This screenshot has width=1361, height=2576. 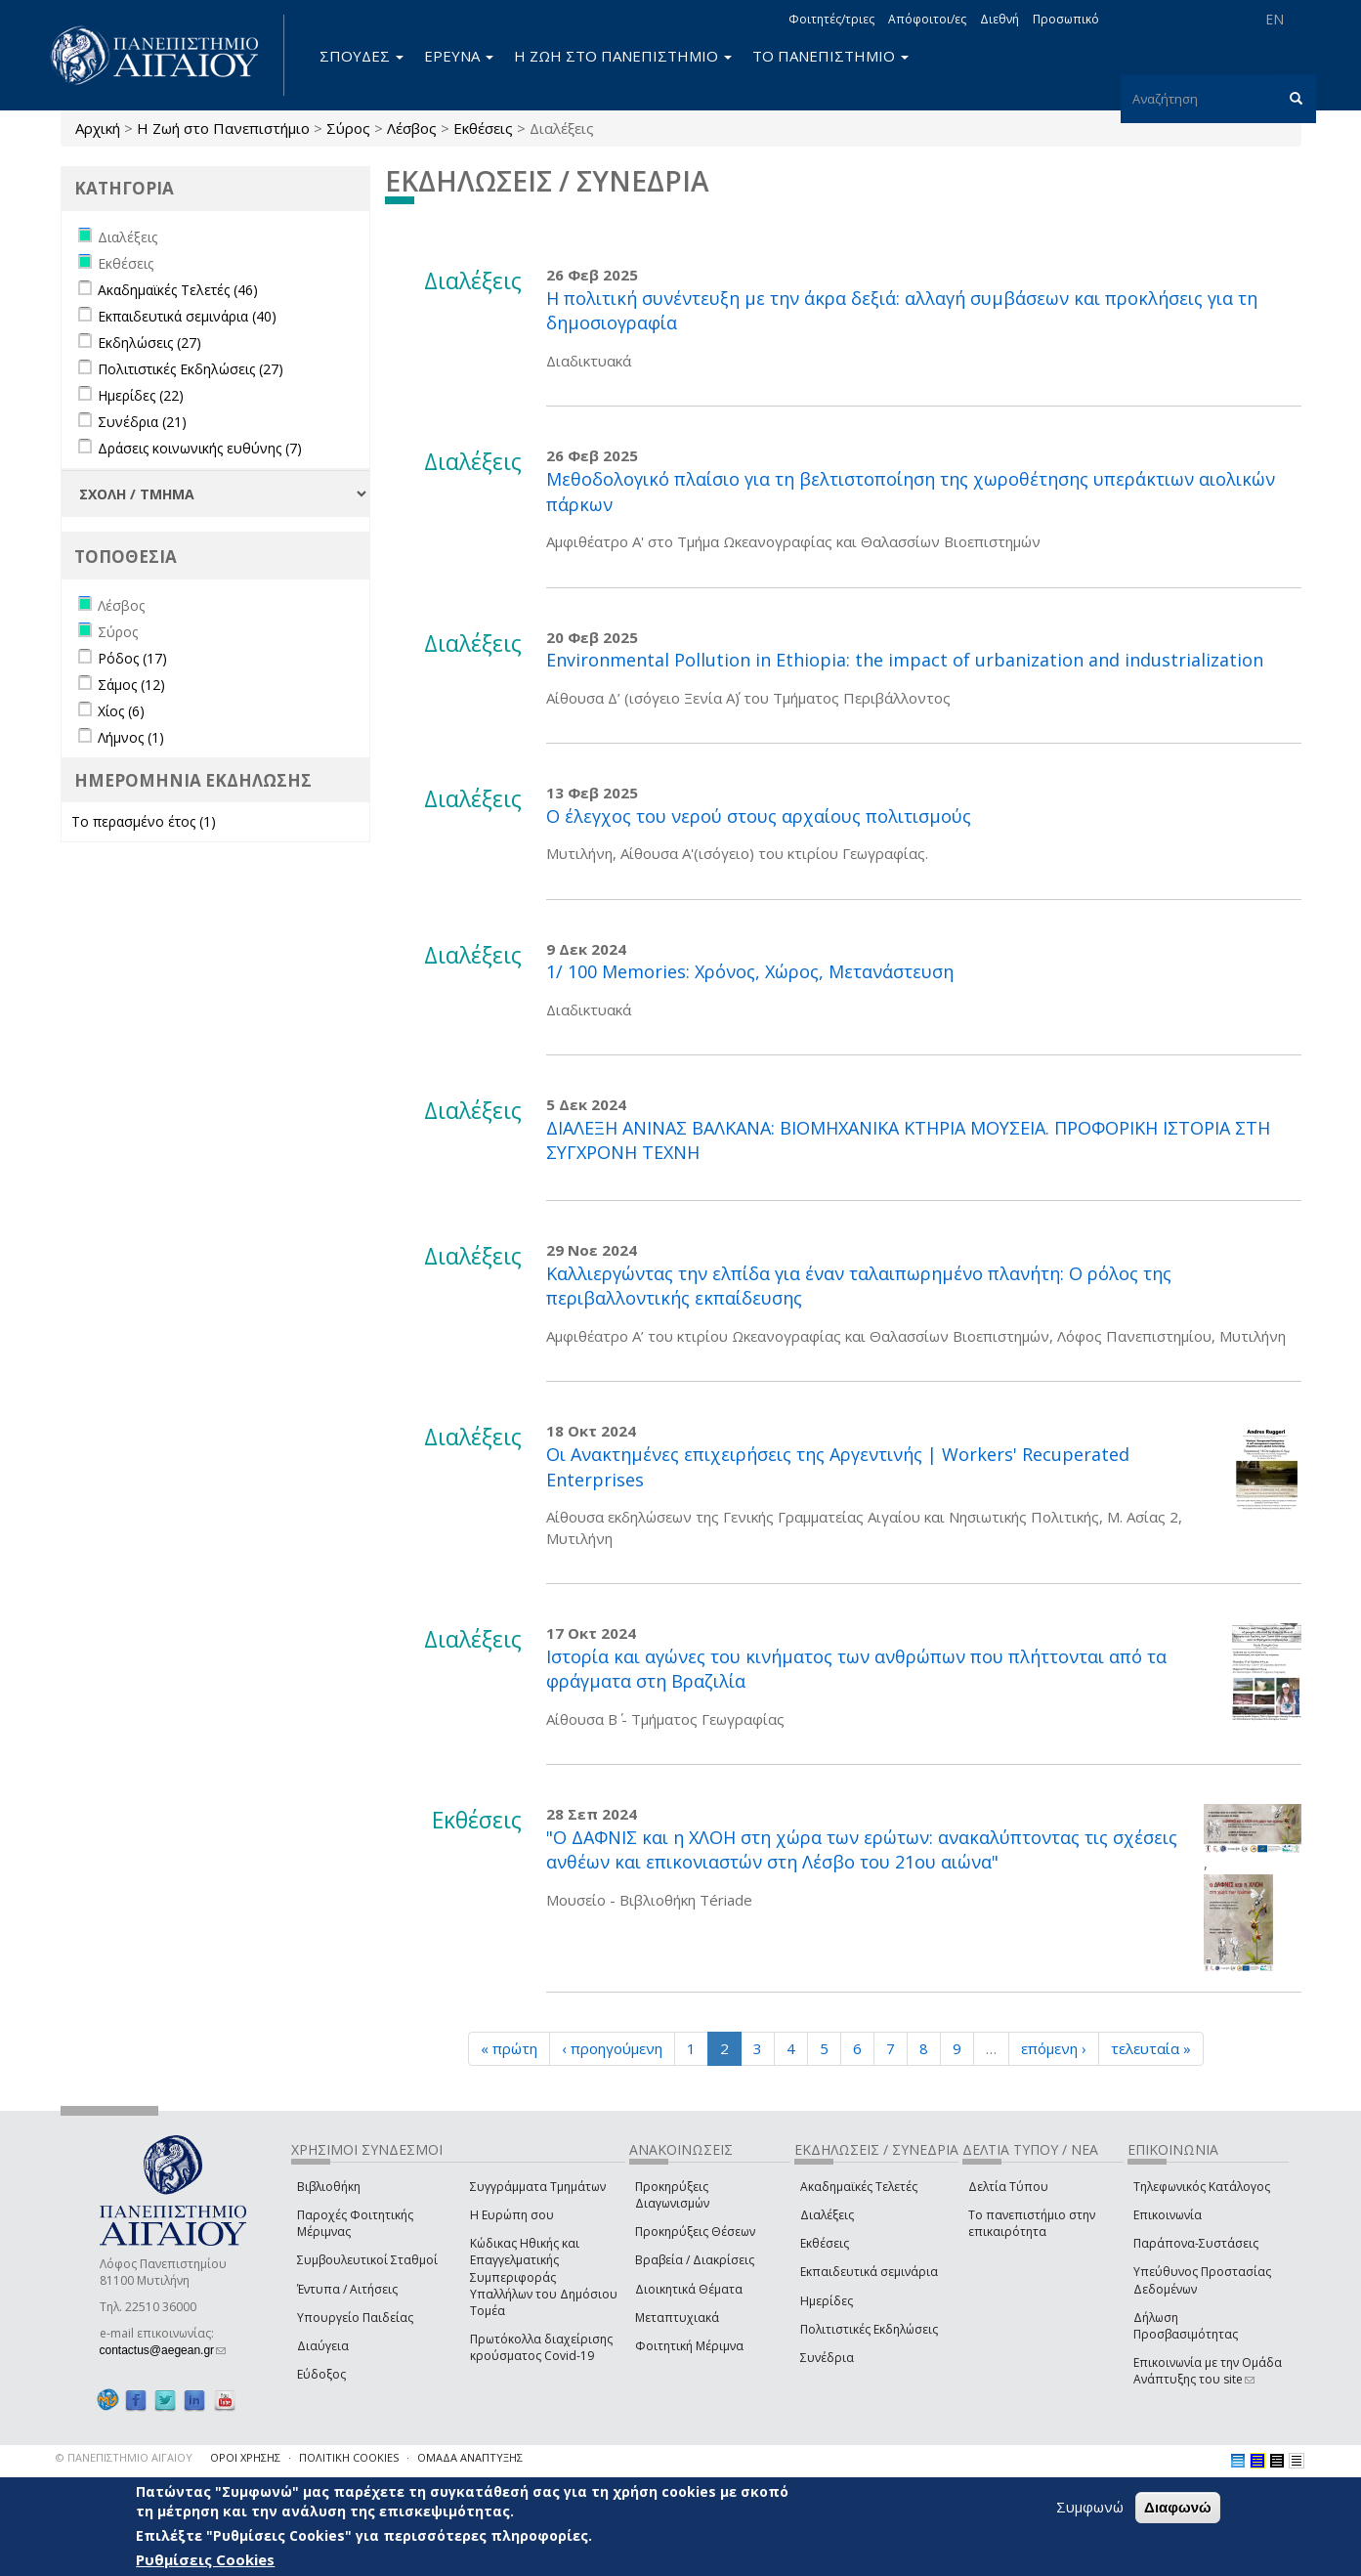 What do you see at coordinates (1151, 2048) in the screenshot?
I see `τελευταία »` at bounding box center [1151, 2048].